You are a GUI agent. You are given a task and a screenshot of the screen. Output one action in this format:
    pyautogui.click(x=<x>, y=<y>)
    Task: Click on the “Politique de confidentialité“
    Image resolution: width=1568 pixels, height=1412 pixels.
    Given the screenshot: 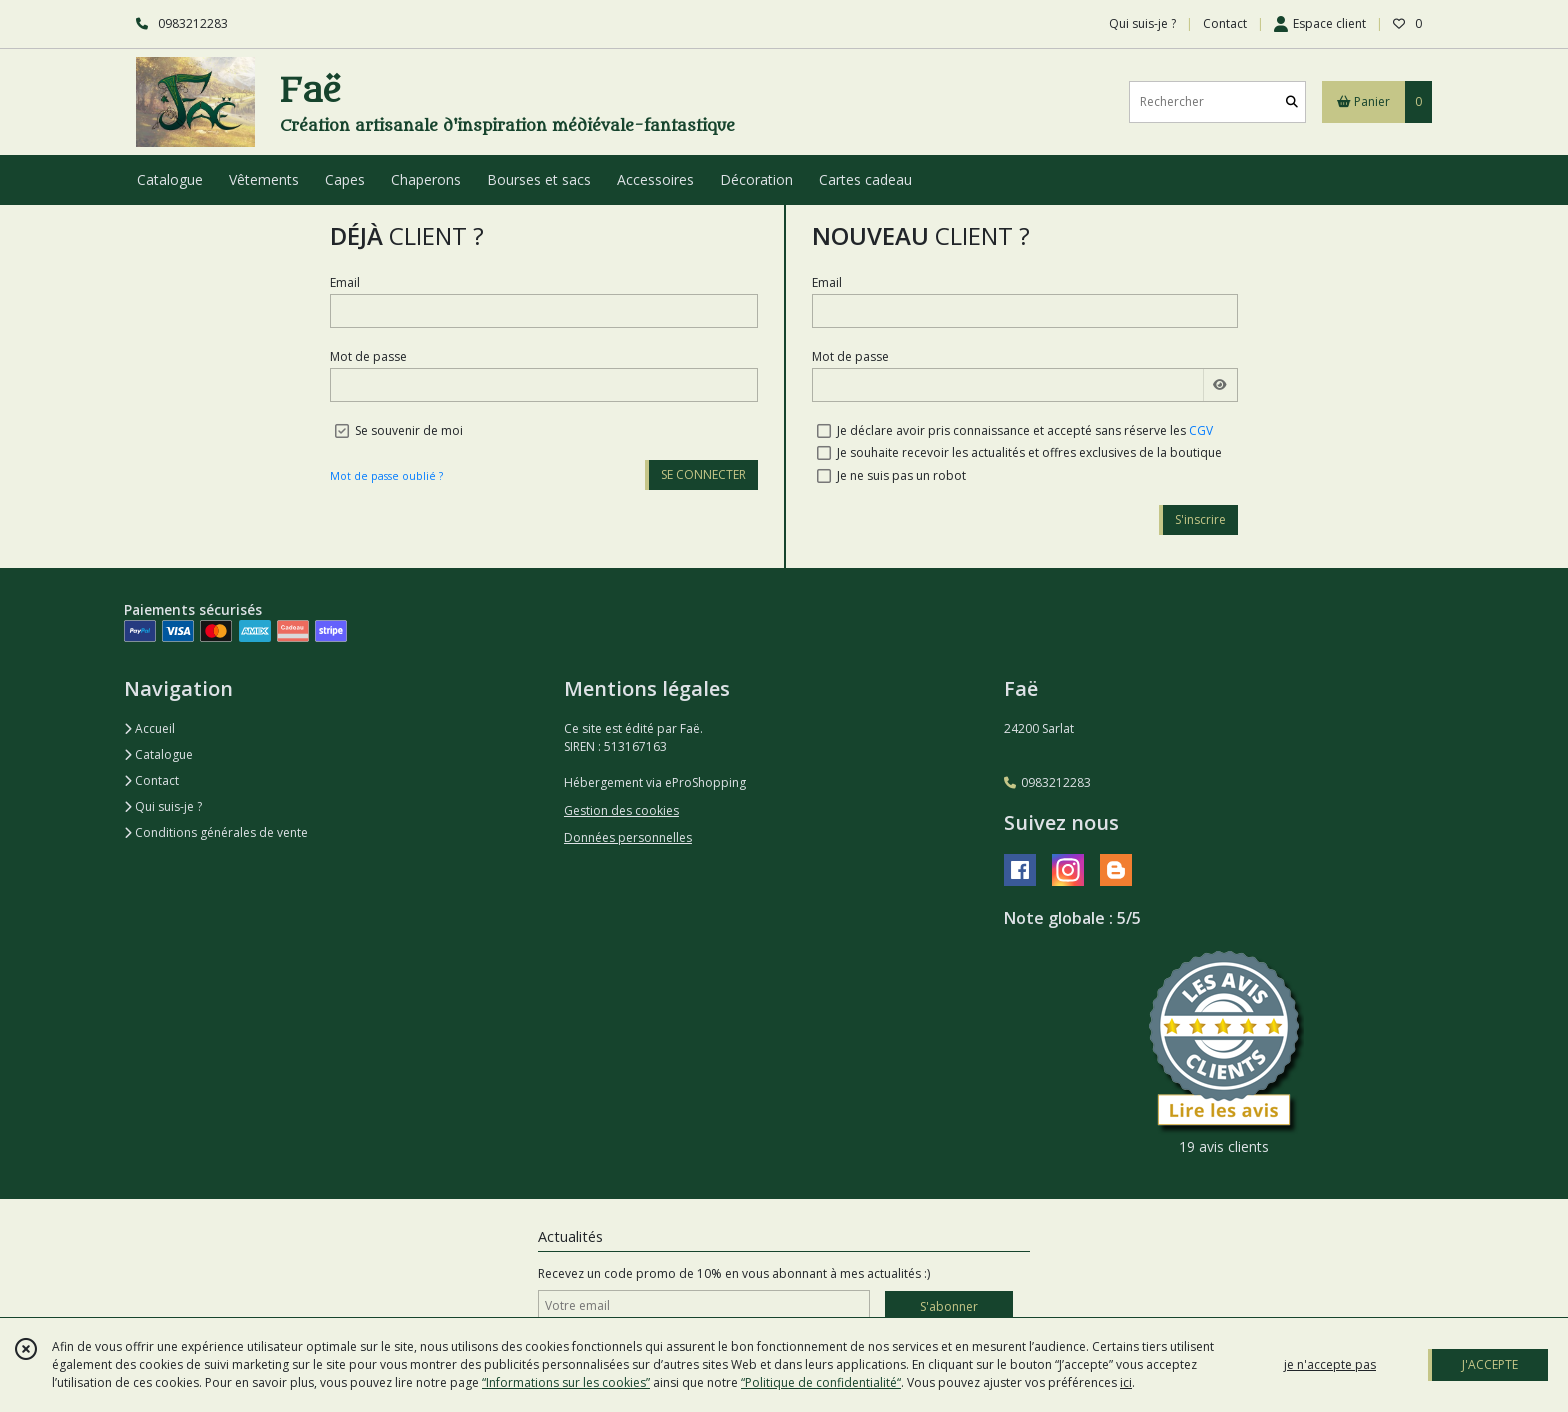 What is the action you would take?
    pyautogui.click(x=821, y=1382)
    